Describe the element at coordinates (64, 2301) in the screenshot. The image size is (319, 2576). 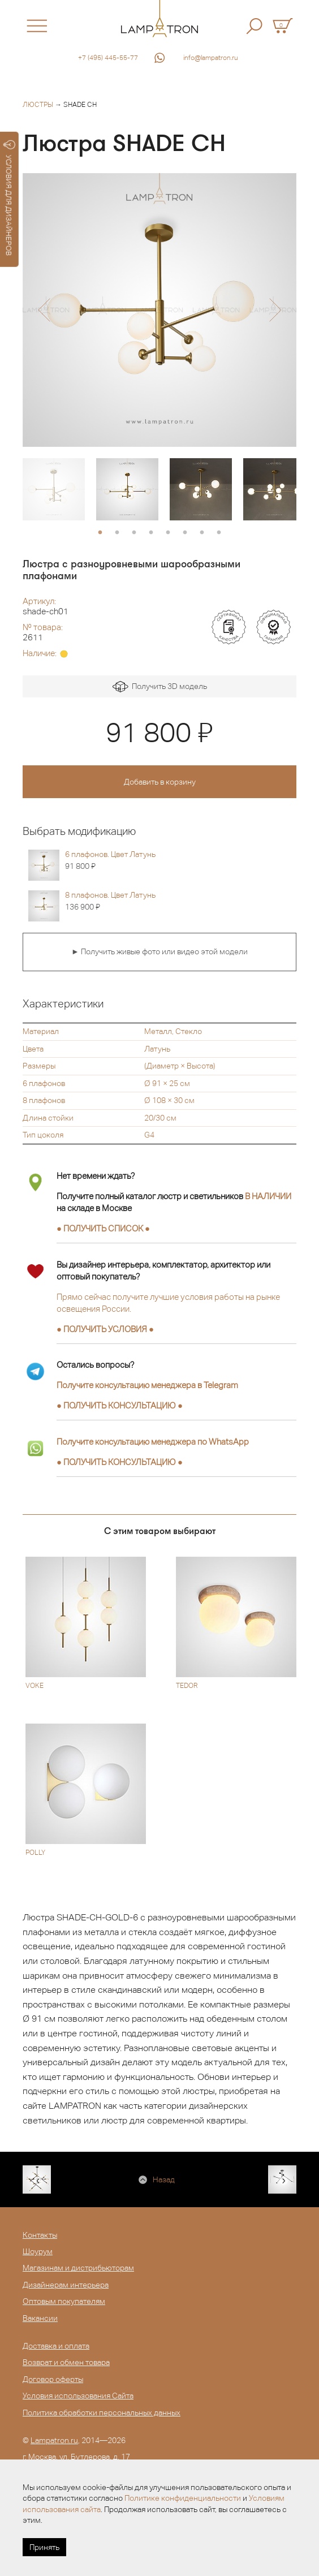
I see `Оптовым покупателям` at that location.